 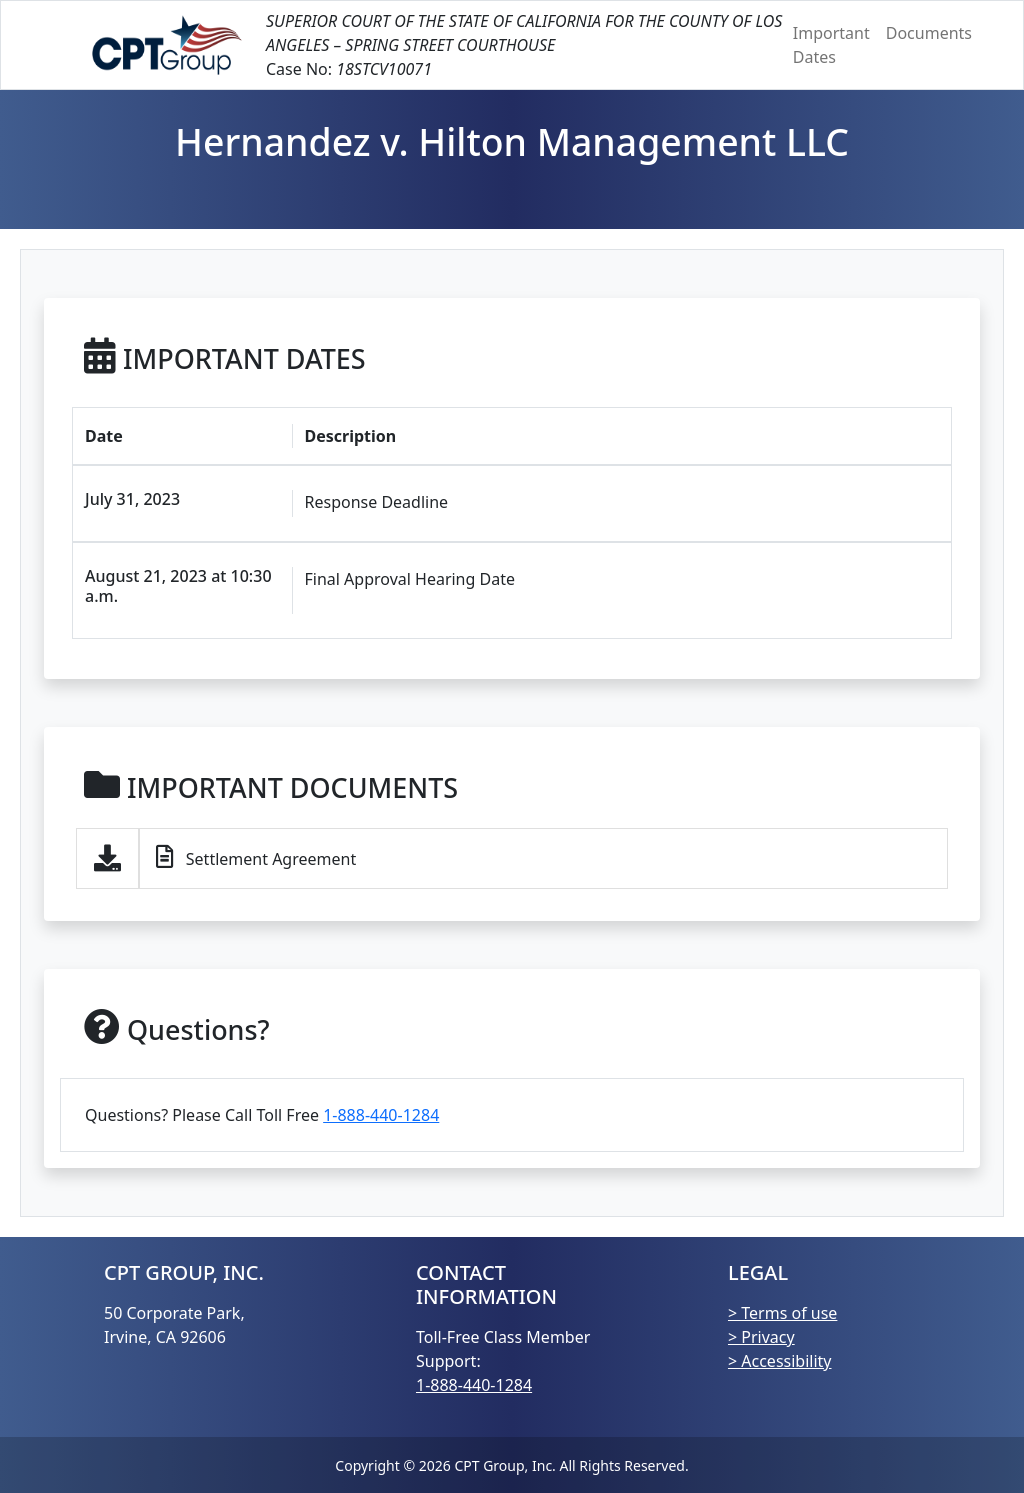 What do you see at coordinates (381, 1115) in the screenshot?
I see `1-888-440-1284` at bounding box center [381, 1115].